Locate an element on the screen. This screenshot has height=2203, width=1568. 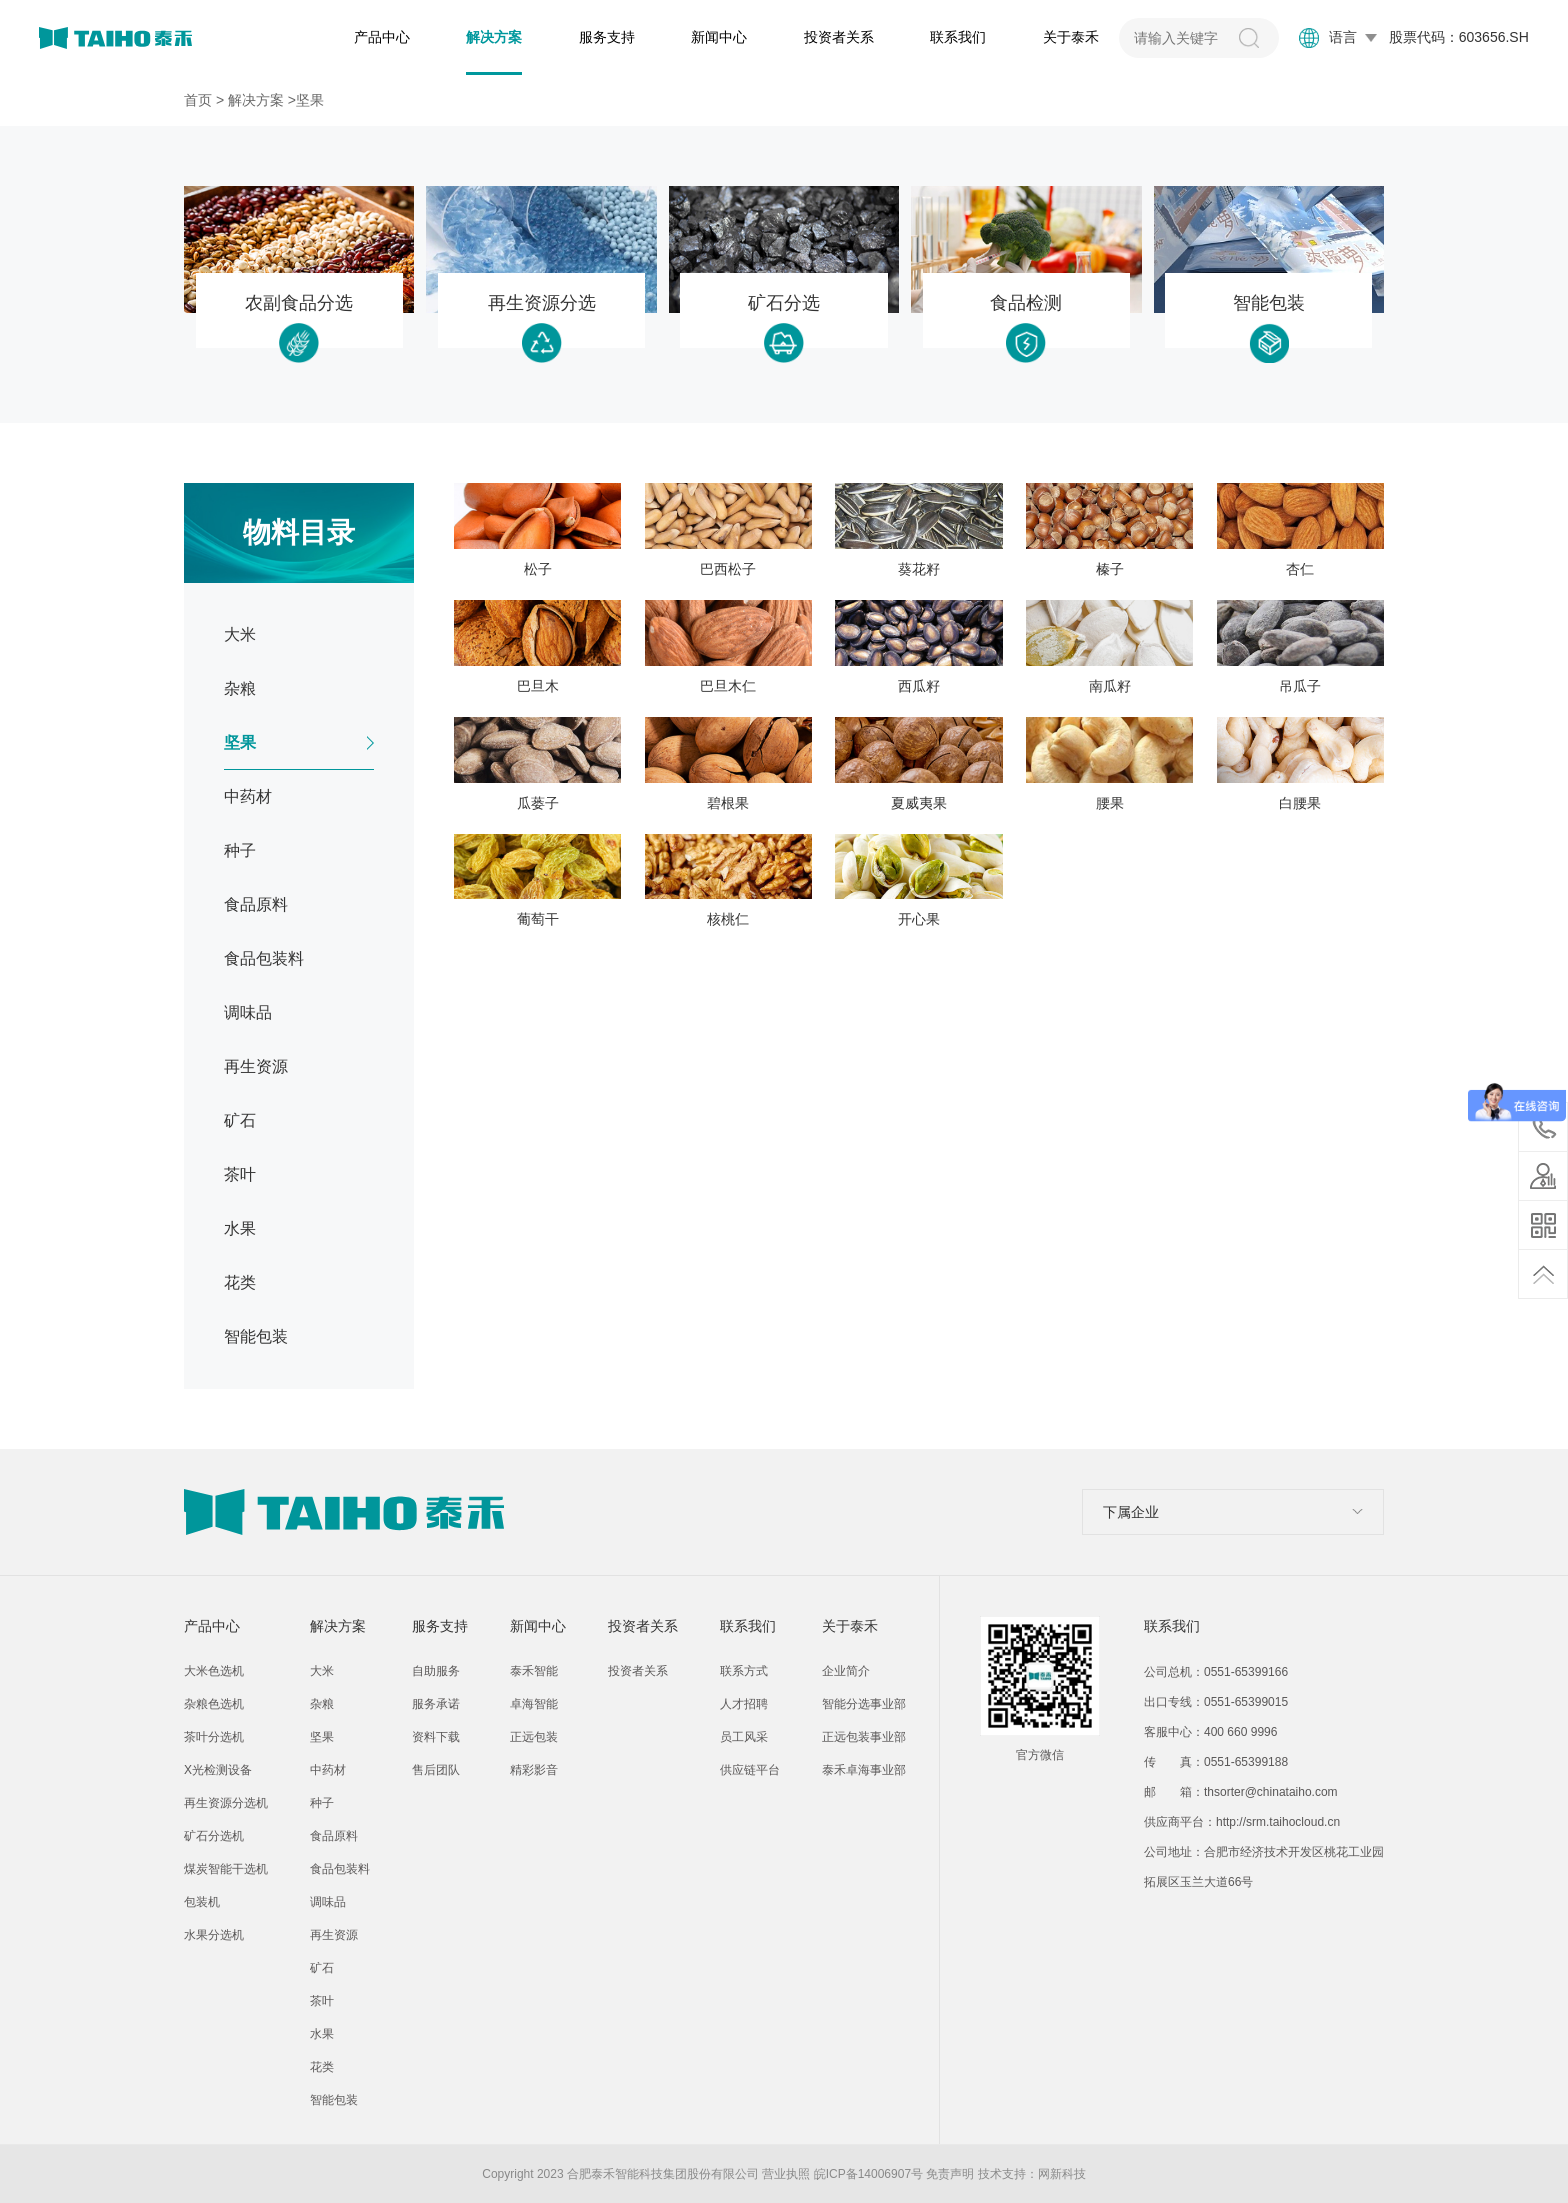
茶叶分选机 is located at coordinates (214, 1737).